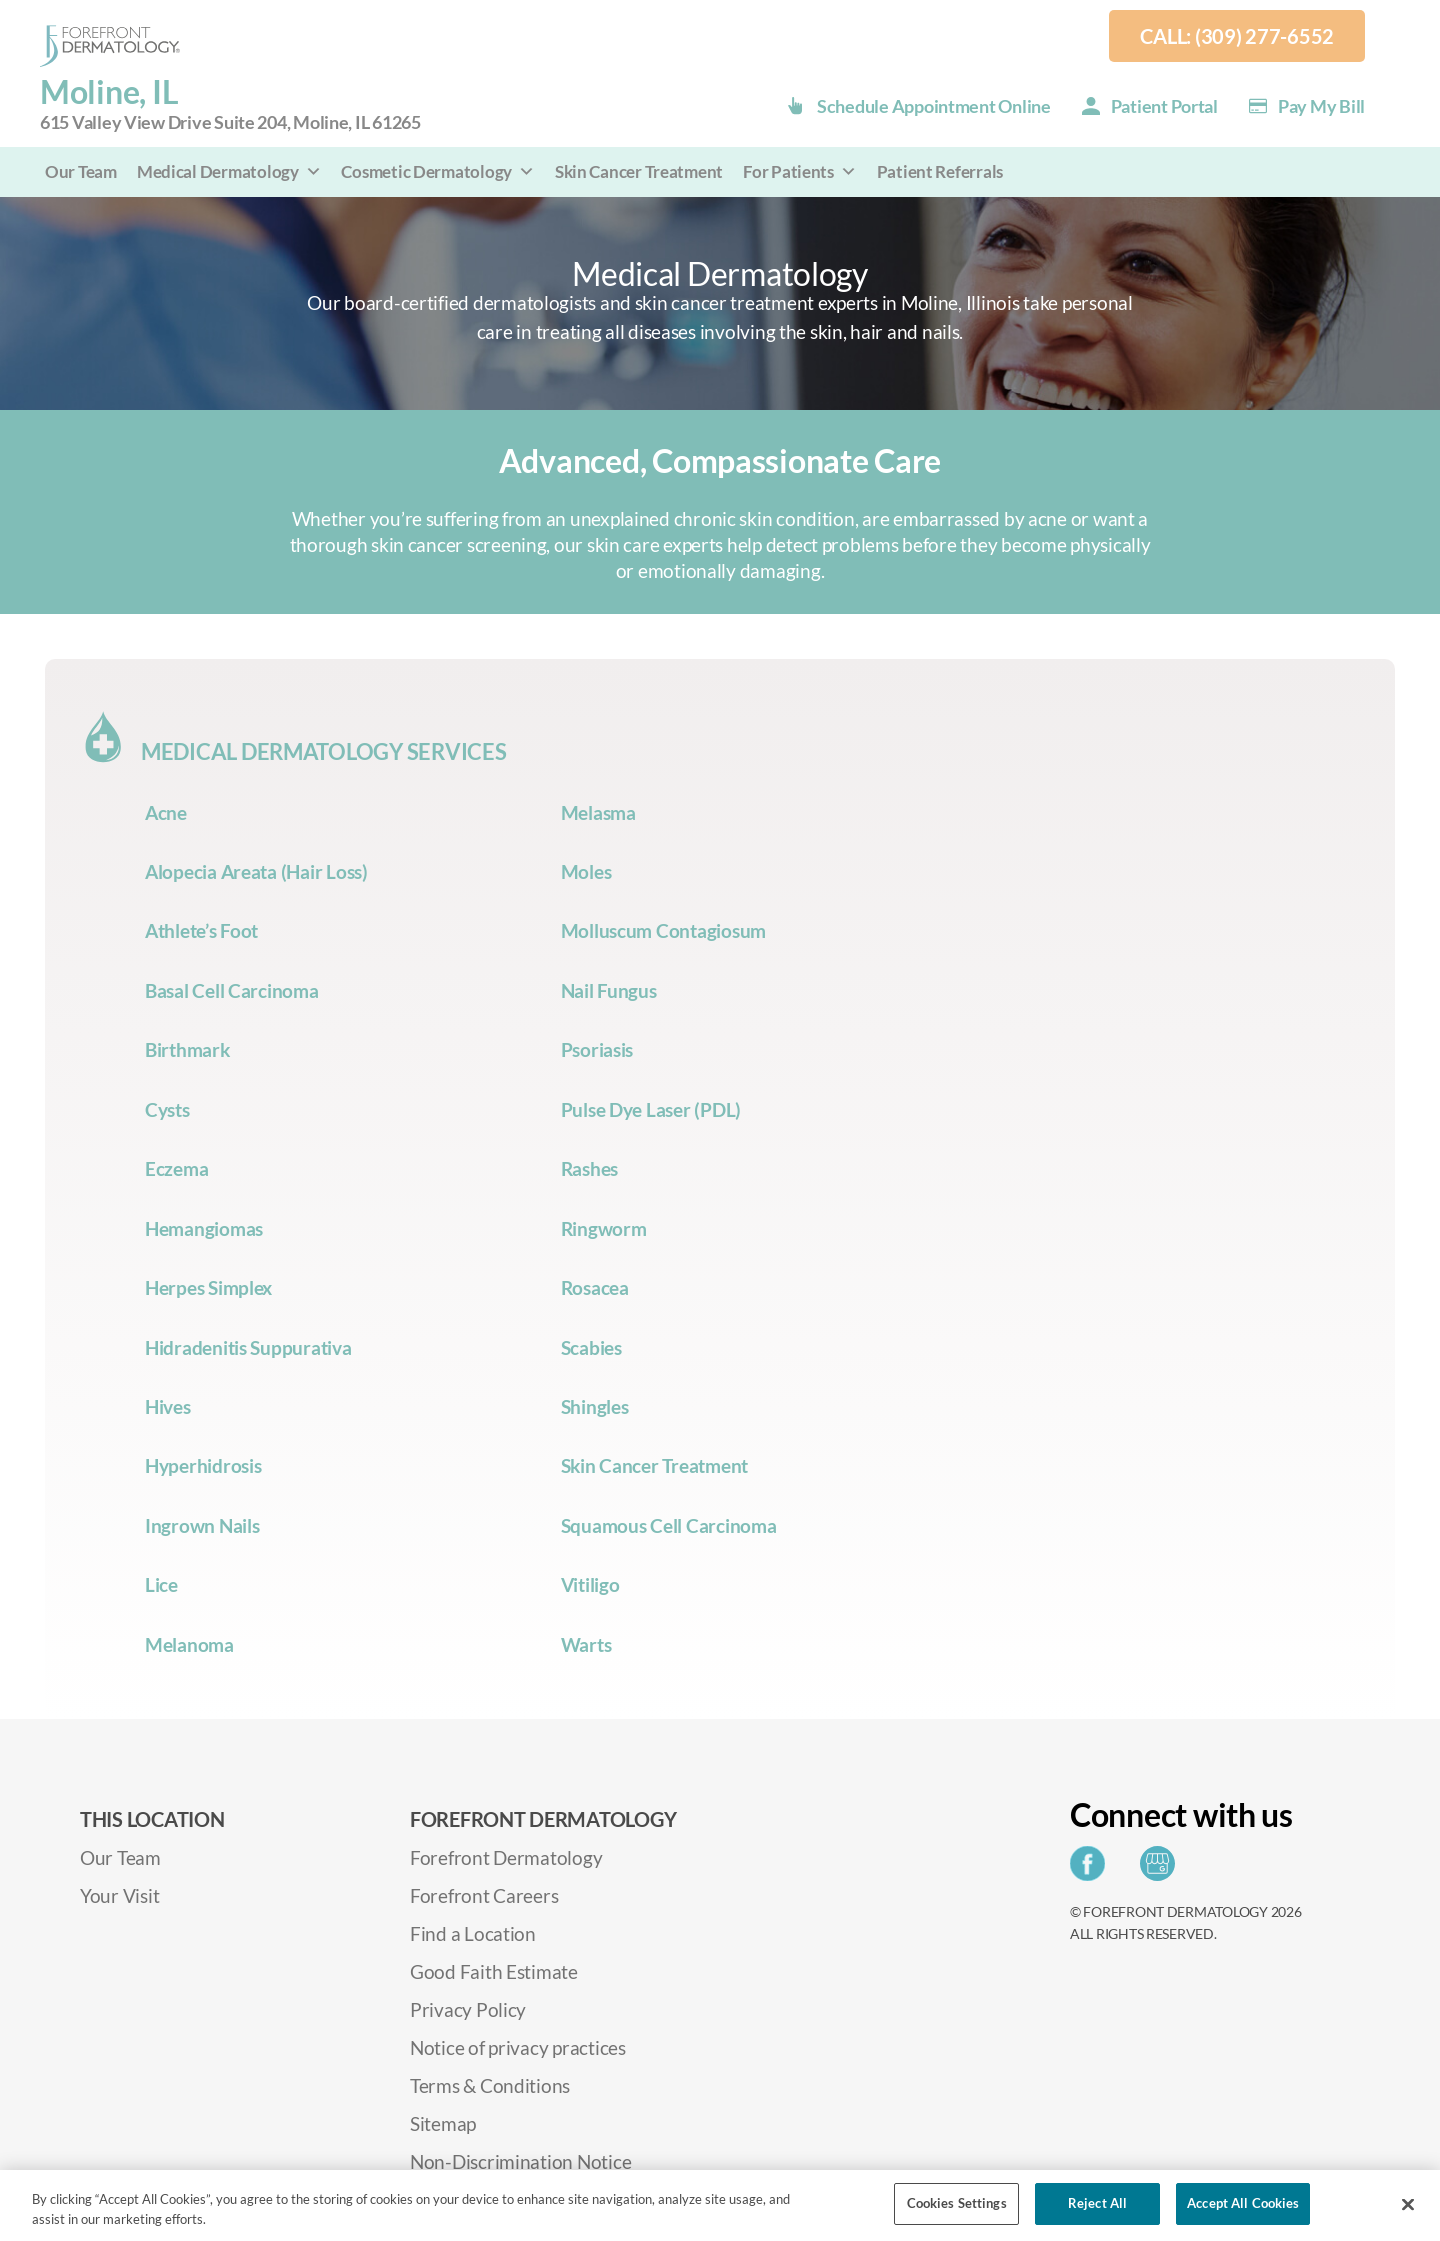  What do you see at coordinates (437, 171) in the screenshot?
I see `Cosmetic Dermatology` at bounding box center [437, 171].